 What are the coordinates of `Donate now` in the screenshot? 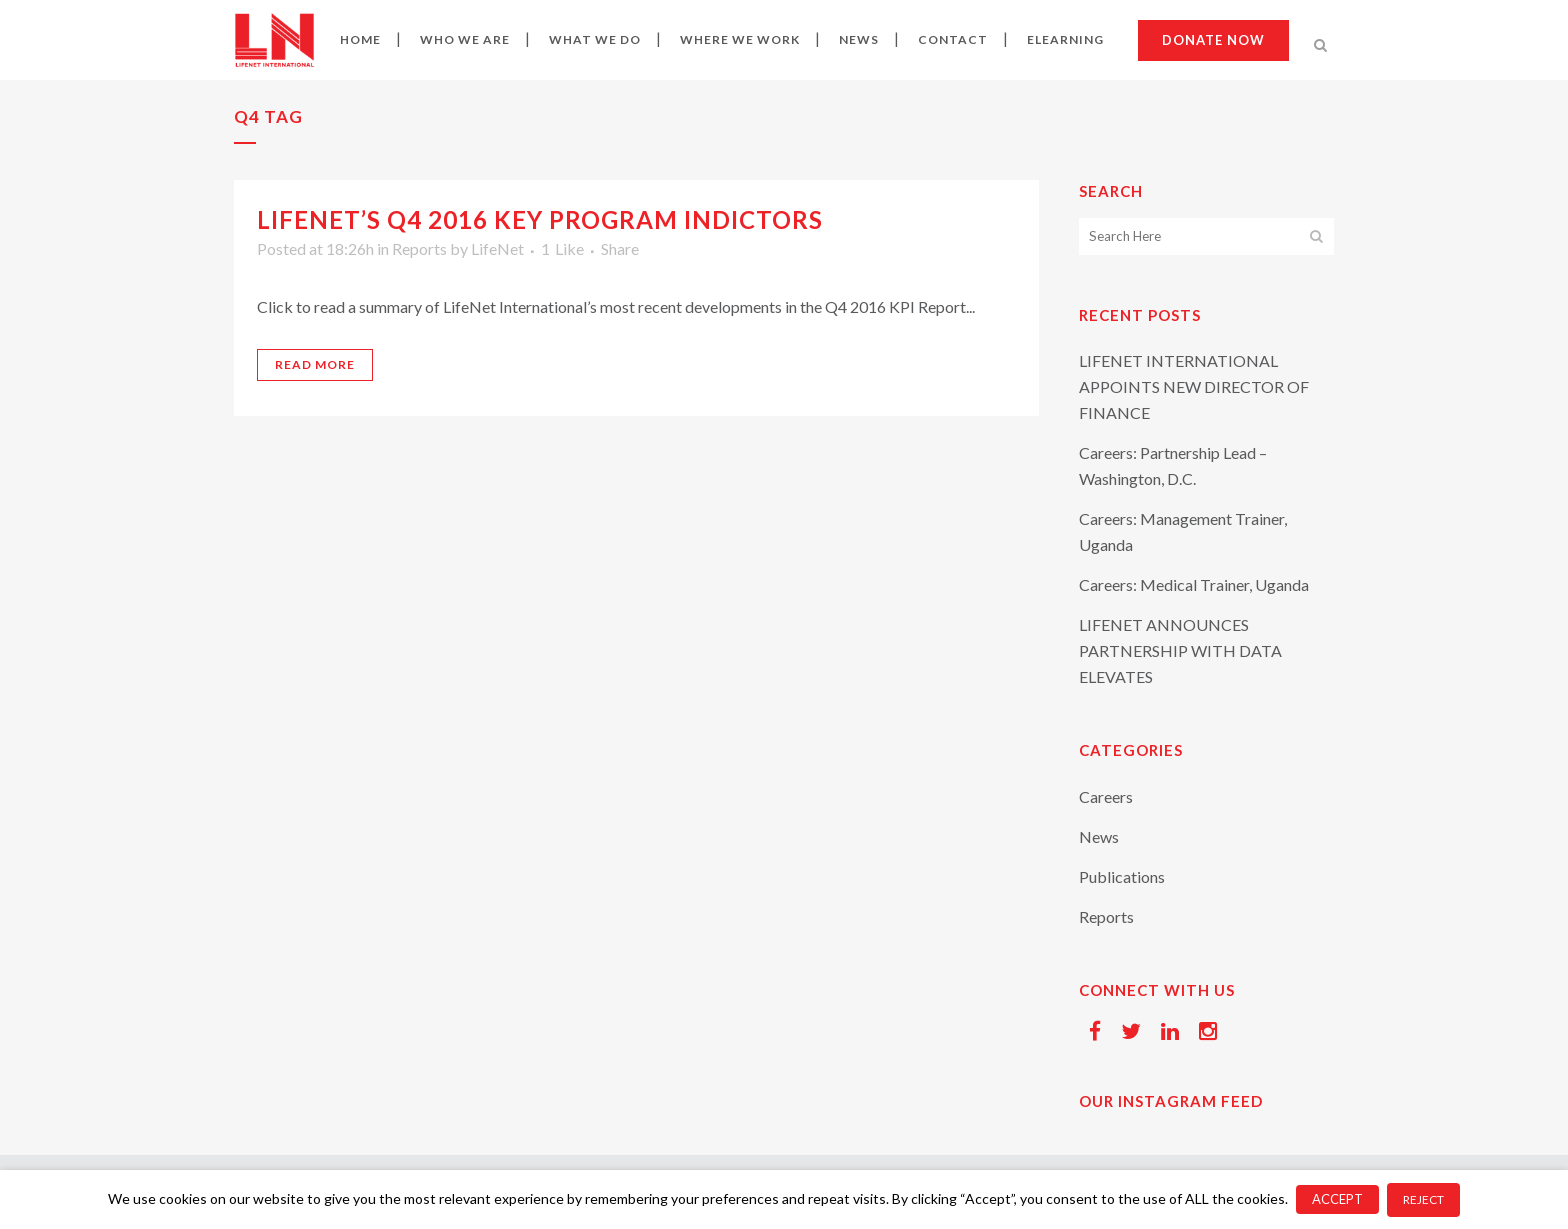 It's located at (1213, 40).